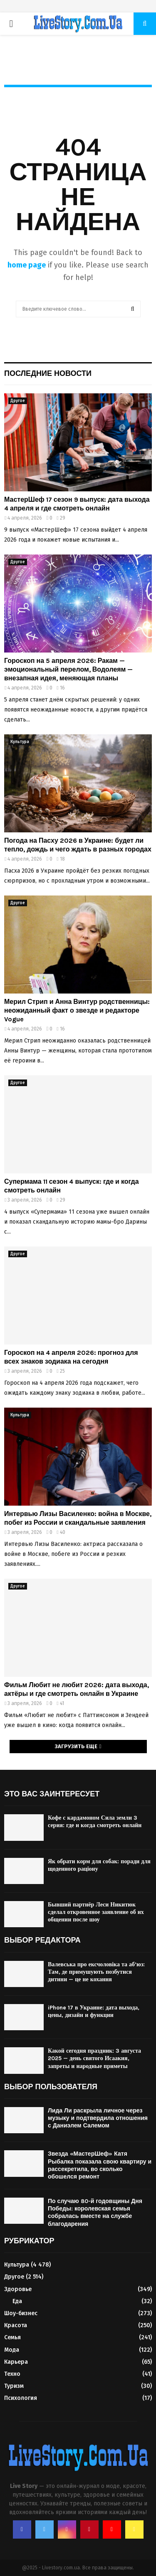 This screenshot has height=2576, width=156. Describe the element at coordinates (99, 2165) in the screenshot. I see `Звезда «МастерШеф» Катя Рыбалка показала свою квартиру и рассекретила, во сколько обошелся ремонт` at that location.